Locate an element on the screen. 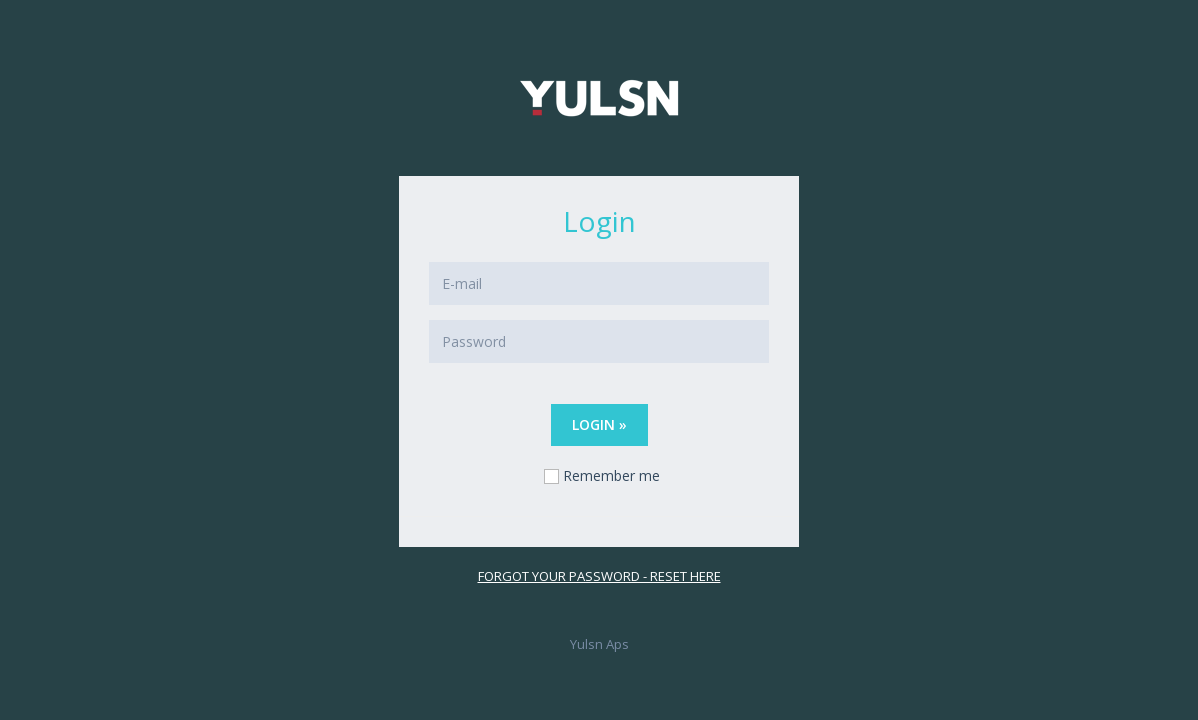  Remember me is located at coordinates (611, 475).